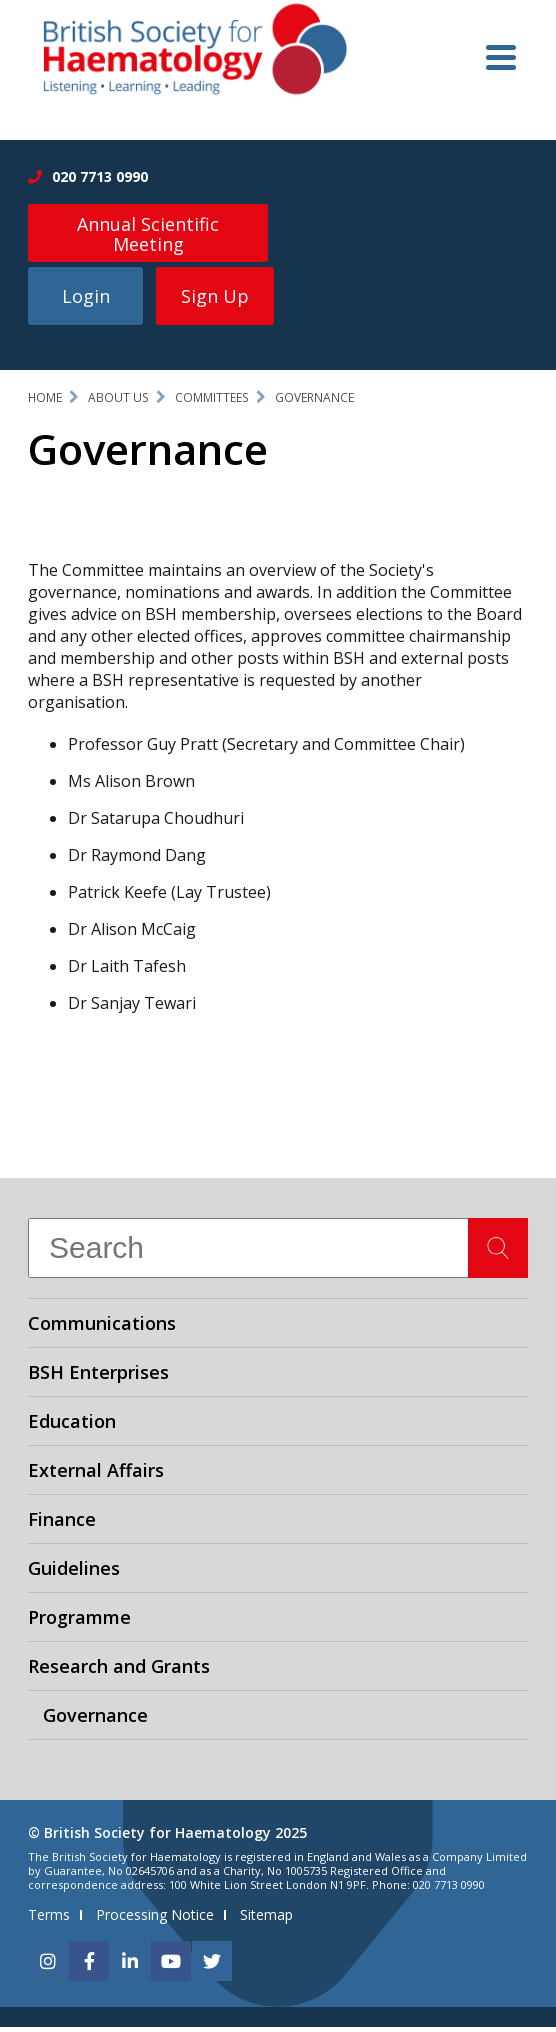  What do you see at coordinates (86, 301) in the screenshot?
I see `Login` at bounding box center [86, 301].